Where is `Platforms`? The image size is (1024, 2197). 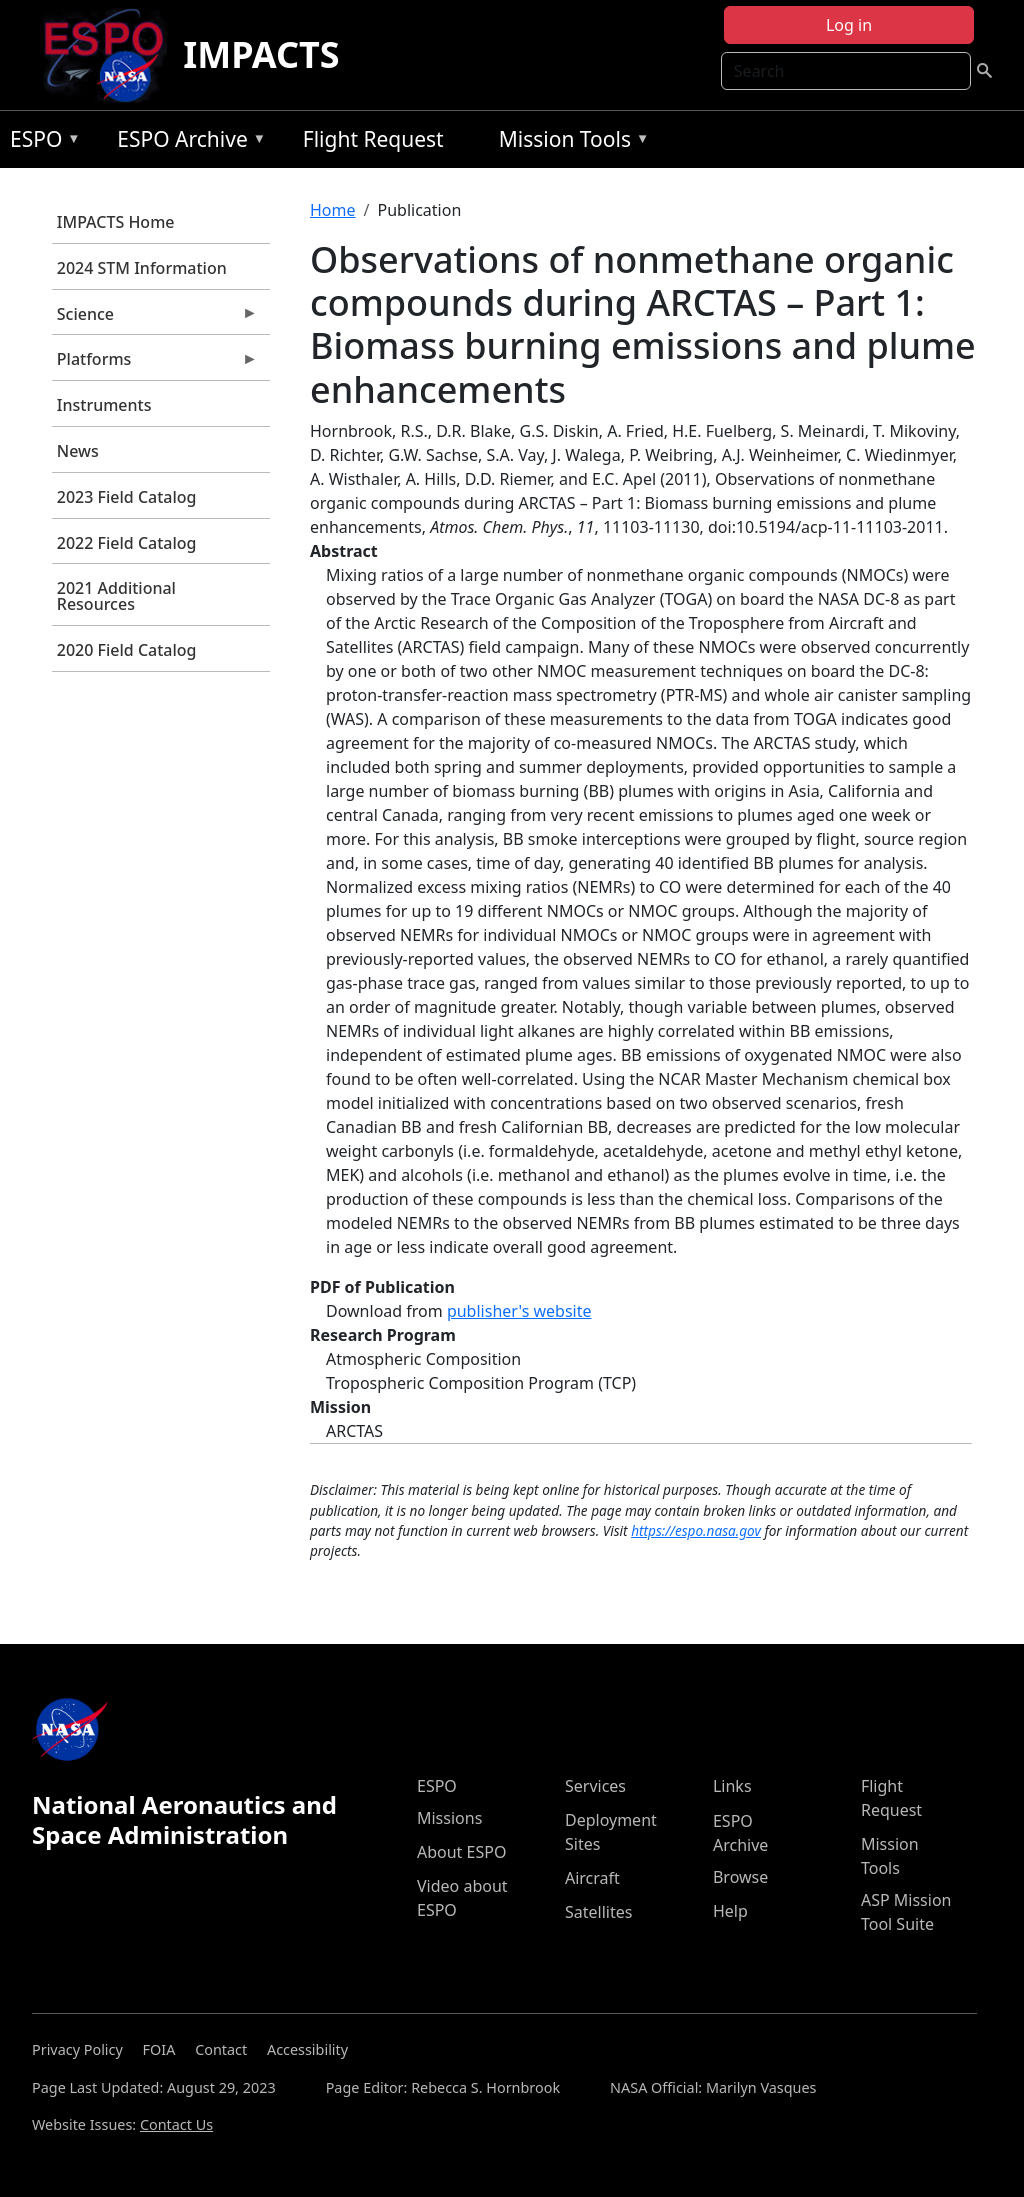
Platforms is located at coordinates (155, 364).